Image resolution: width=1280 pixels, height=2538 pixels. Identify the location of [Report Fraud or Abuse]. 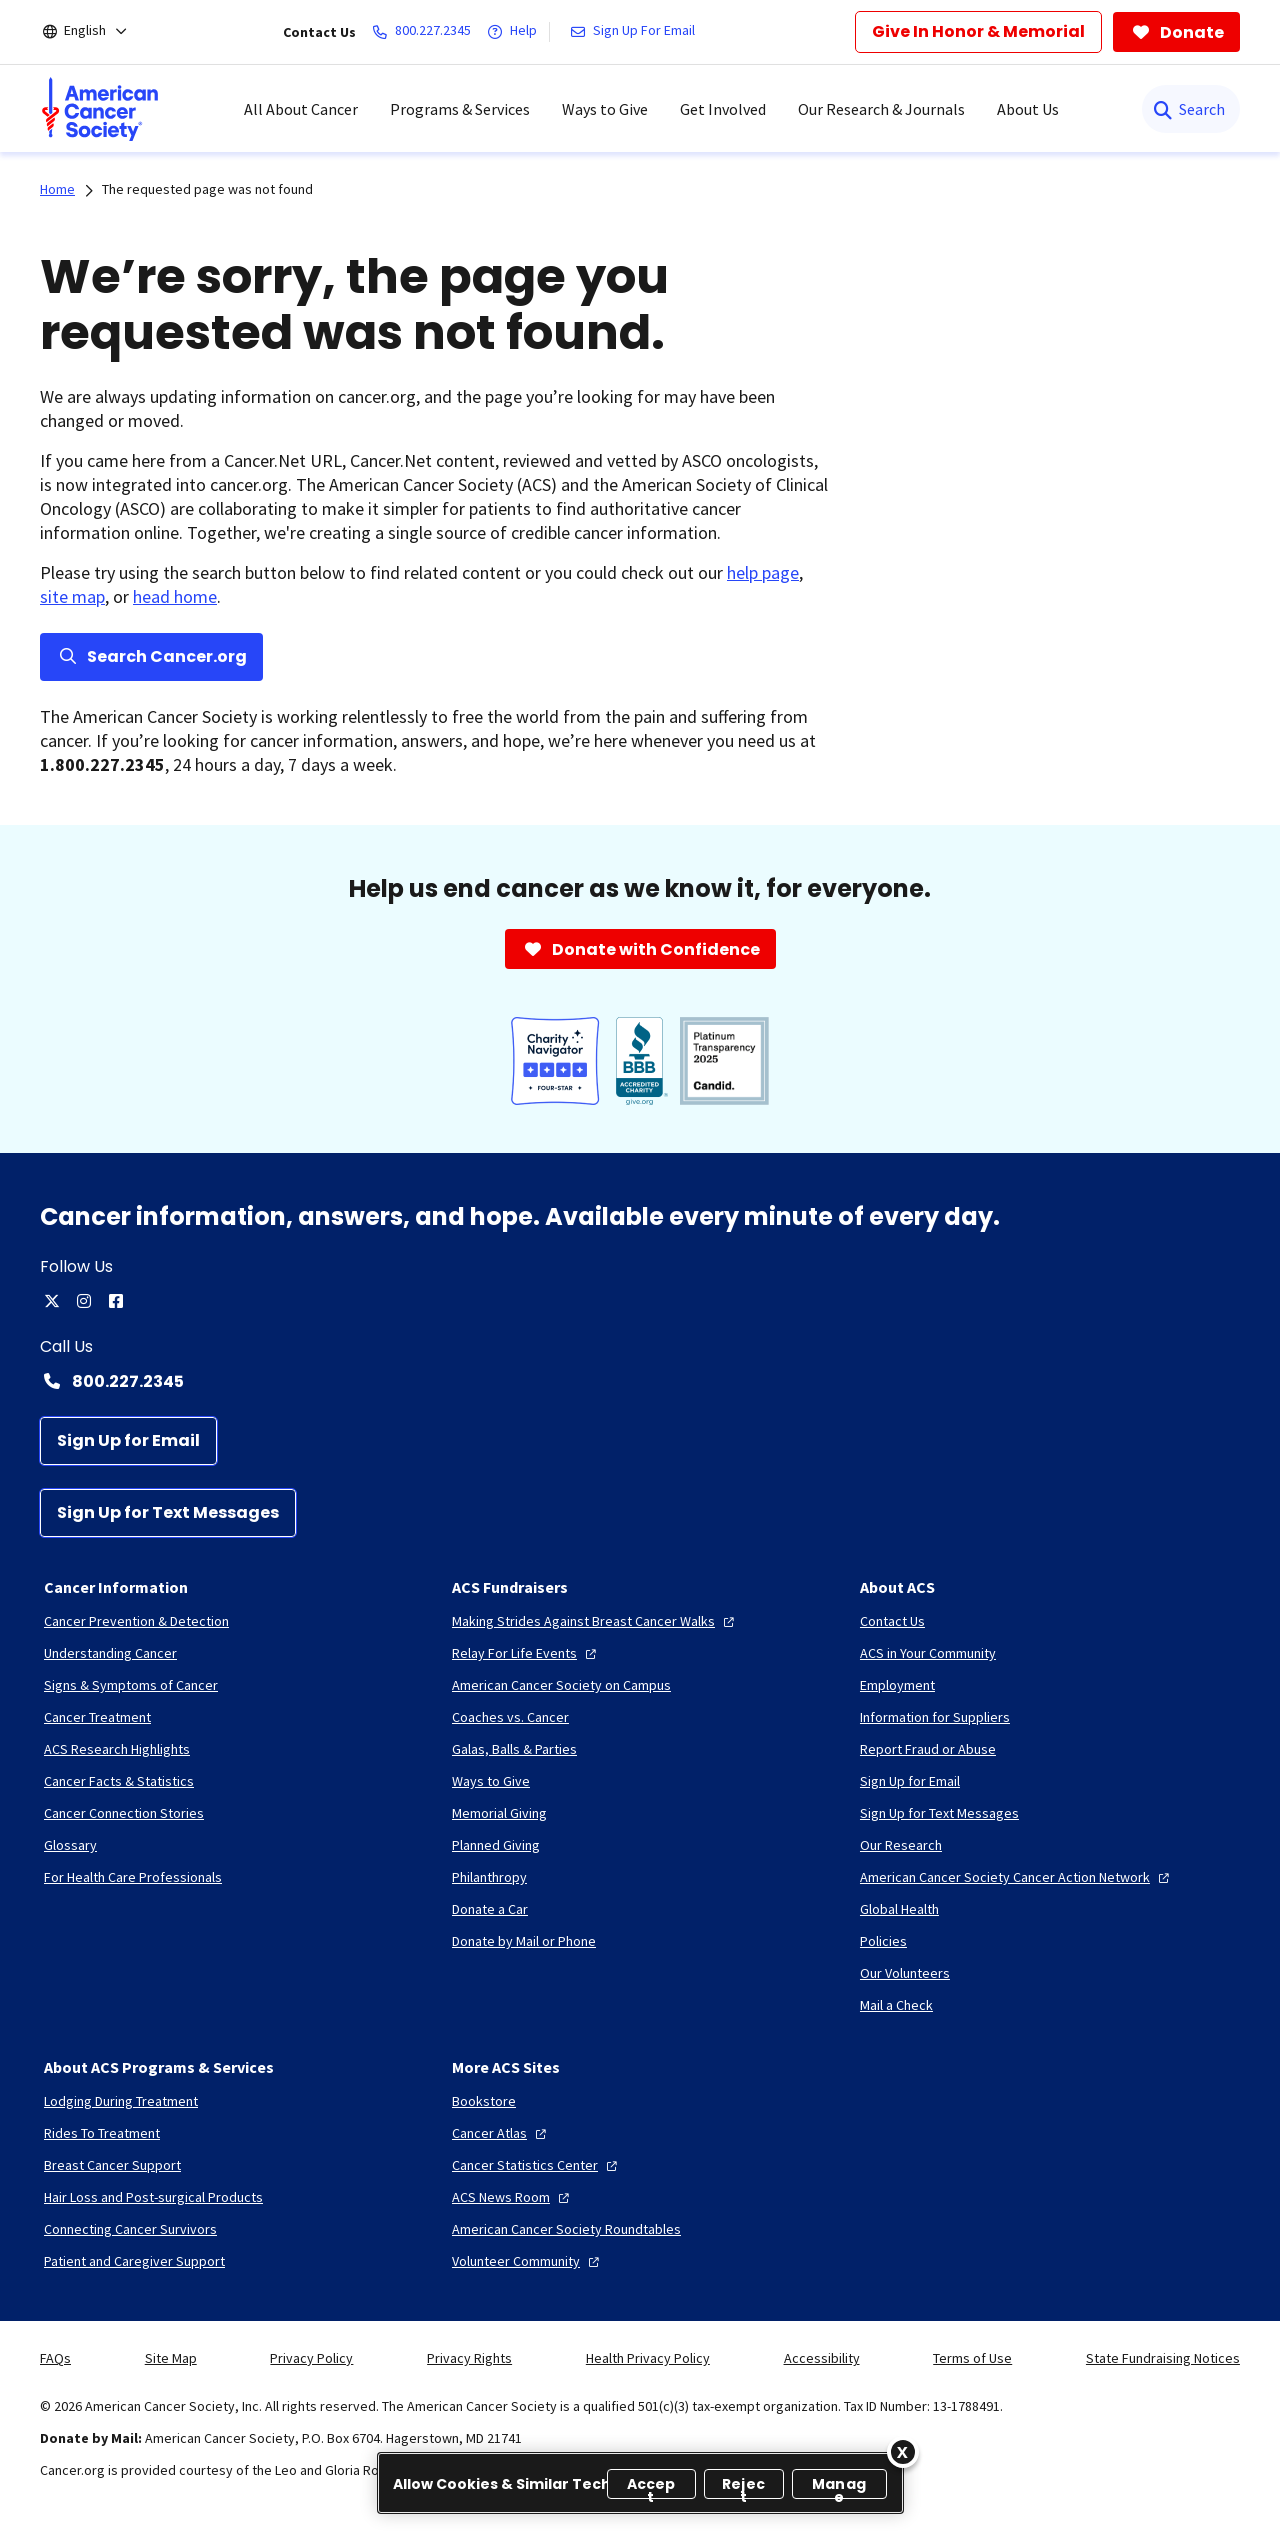
(928, 1749).